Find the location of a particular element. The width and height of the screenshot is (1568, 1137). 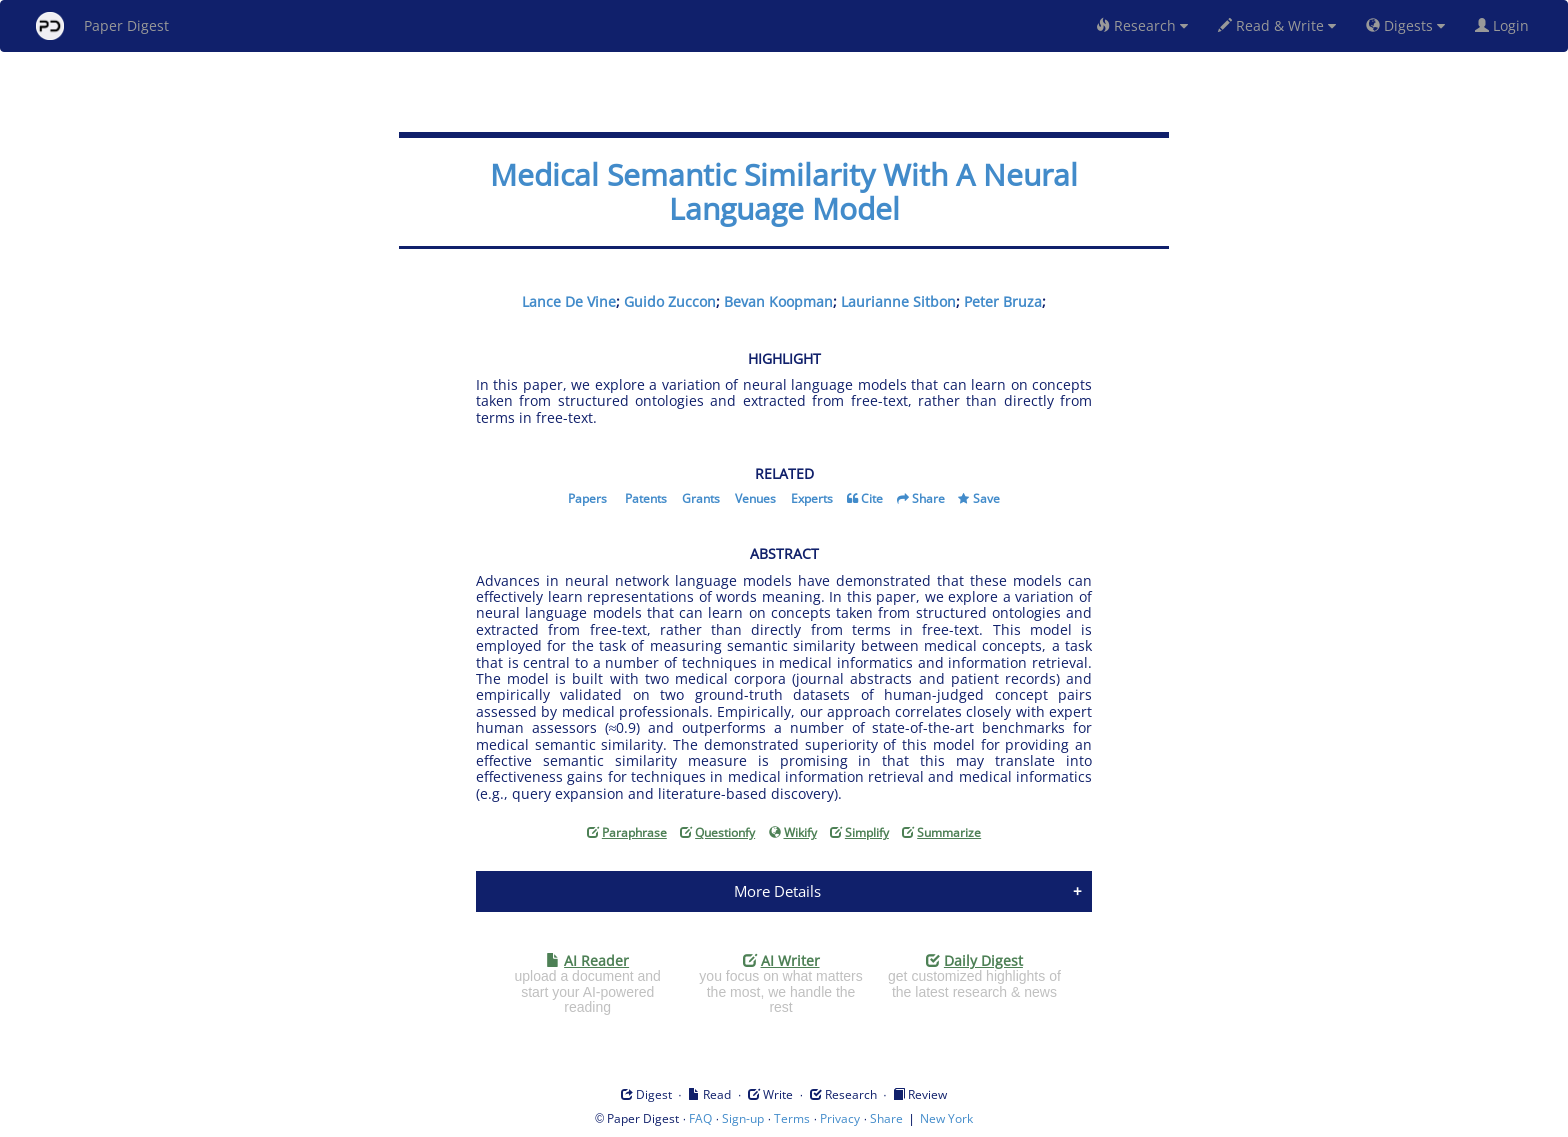

More Details is located at coordinates (777, 891).